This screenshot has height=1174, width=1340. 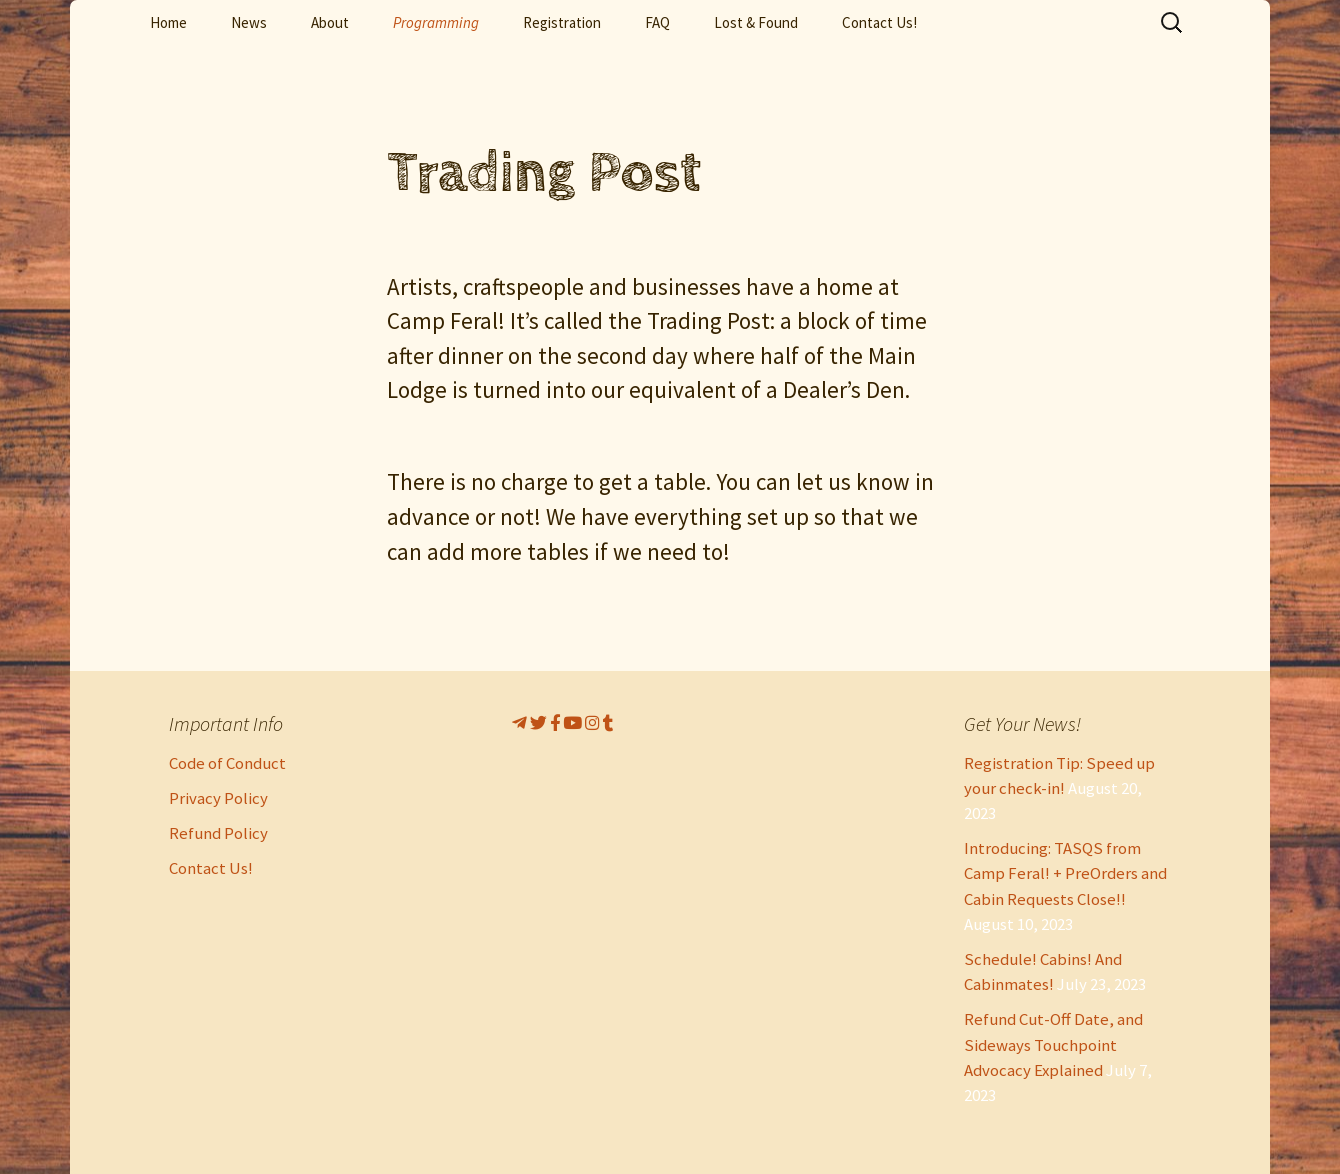 What do you see at coordinates (562, 22) in the screenshot?
I see `Registration` at bounding box center [562, 22].